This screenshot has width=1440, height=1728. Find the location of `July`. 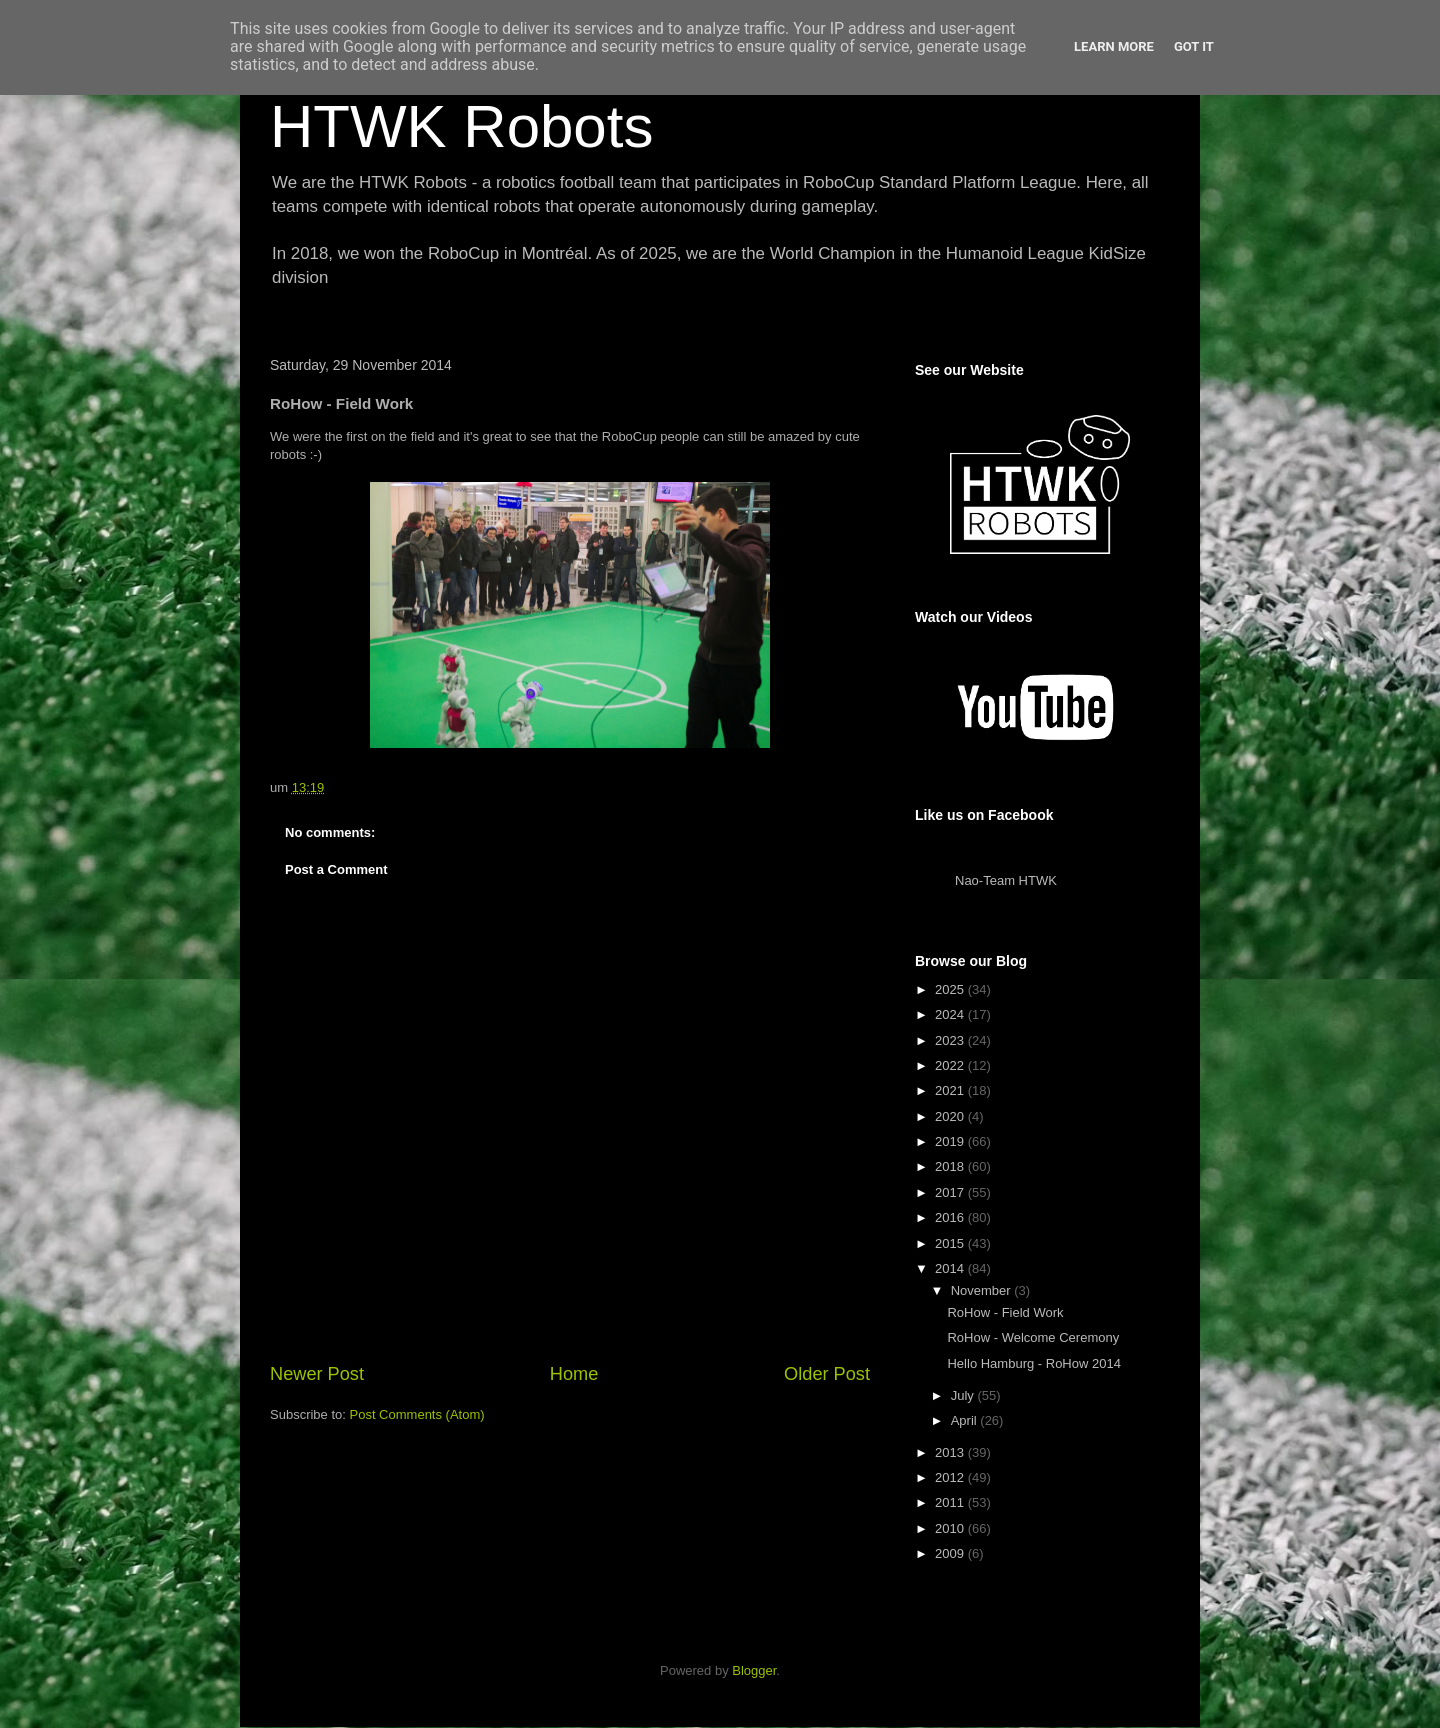

July is located at coordinates (964, 1395).